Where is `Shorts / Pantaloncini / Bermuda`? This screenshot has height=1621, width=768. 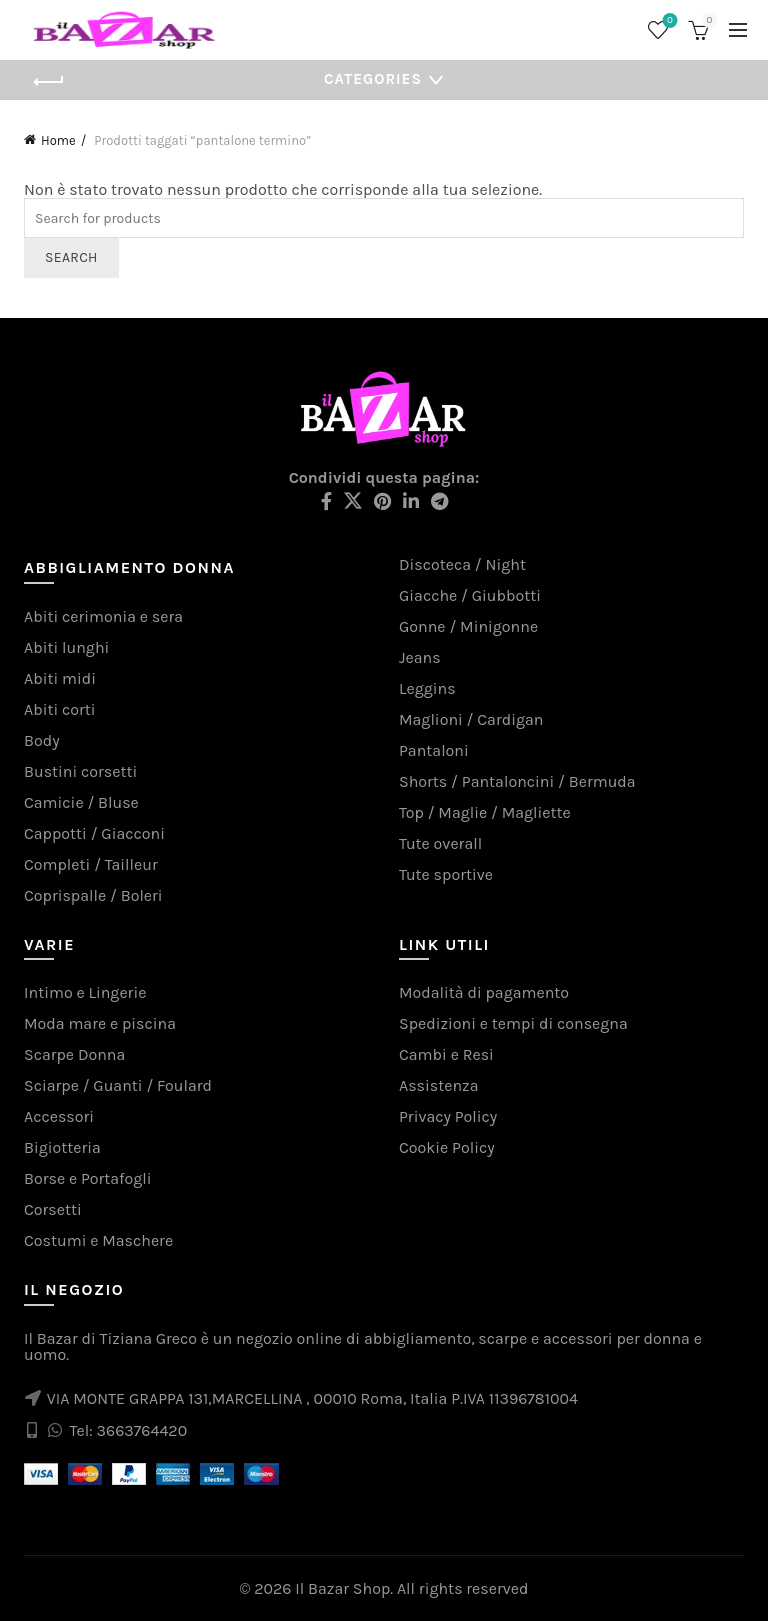 Shorts / Pantaloncini / Bermuda is located at coordinates (517, 781).